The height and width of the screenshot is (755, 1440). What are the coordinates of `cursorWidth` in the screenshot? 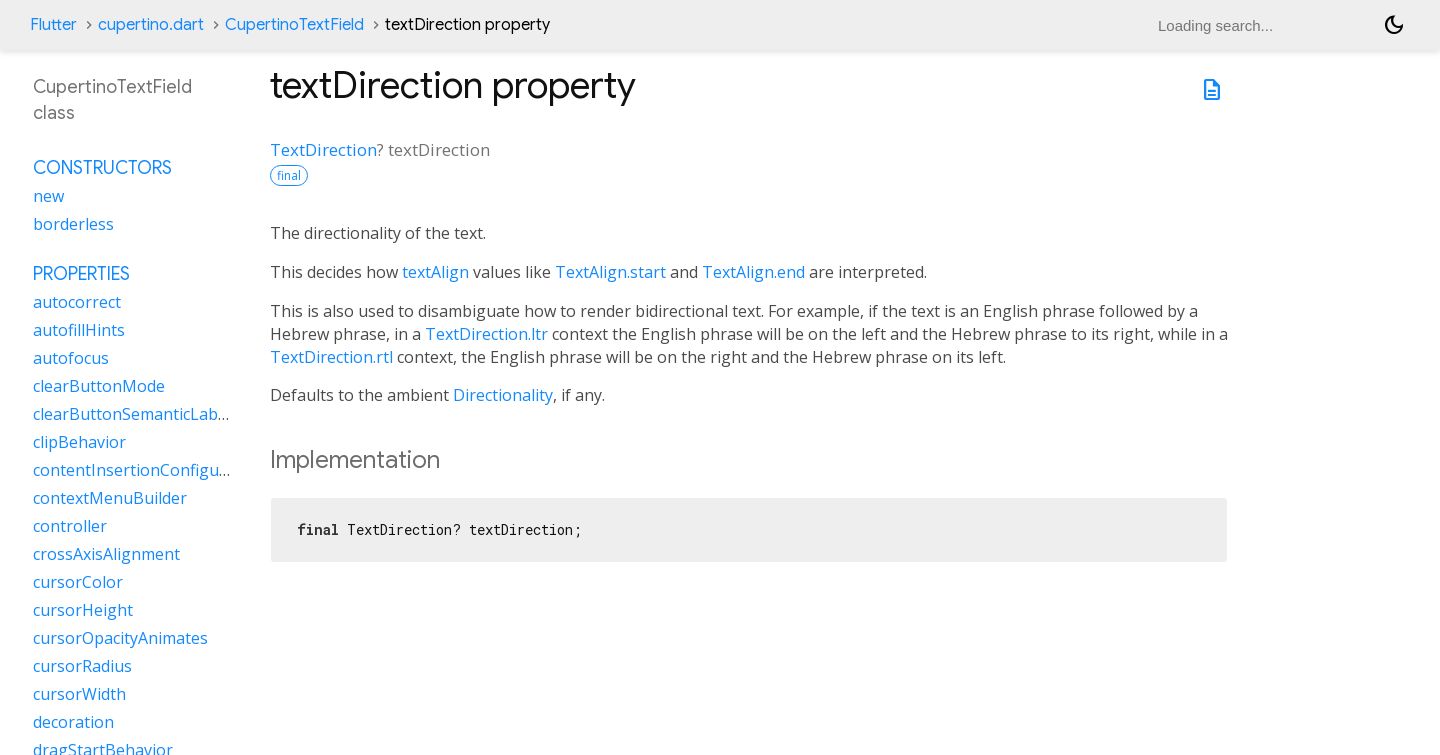 It's located at (79, 694).